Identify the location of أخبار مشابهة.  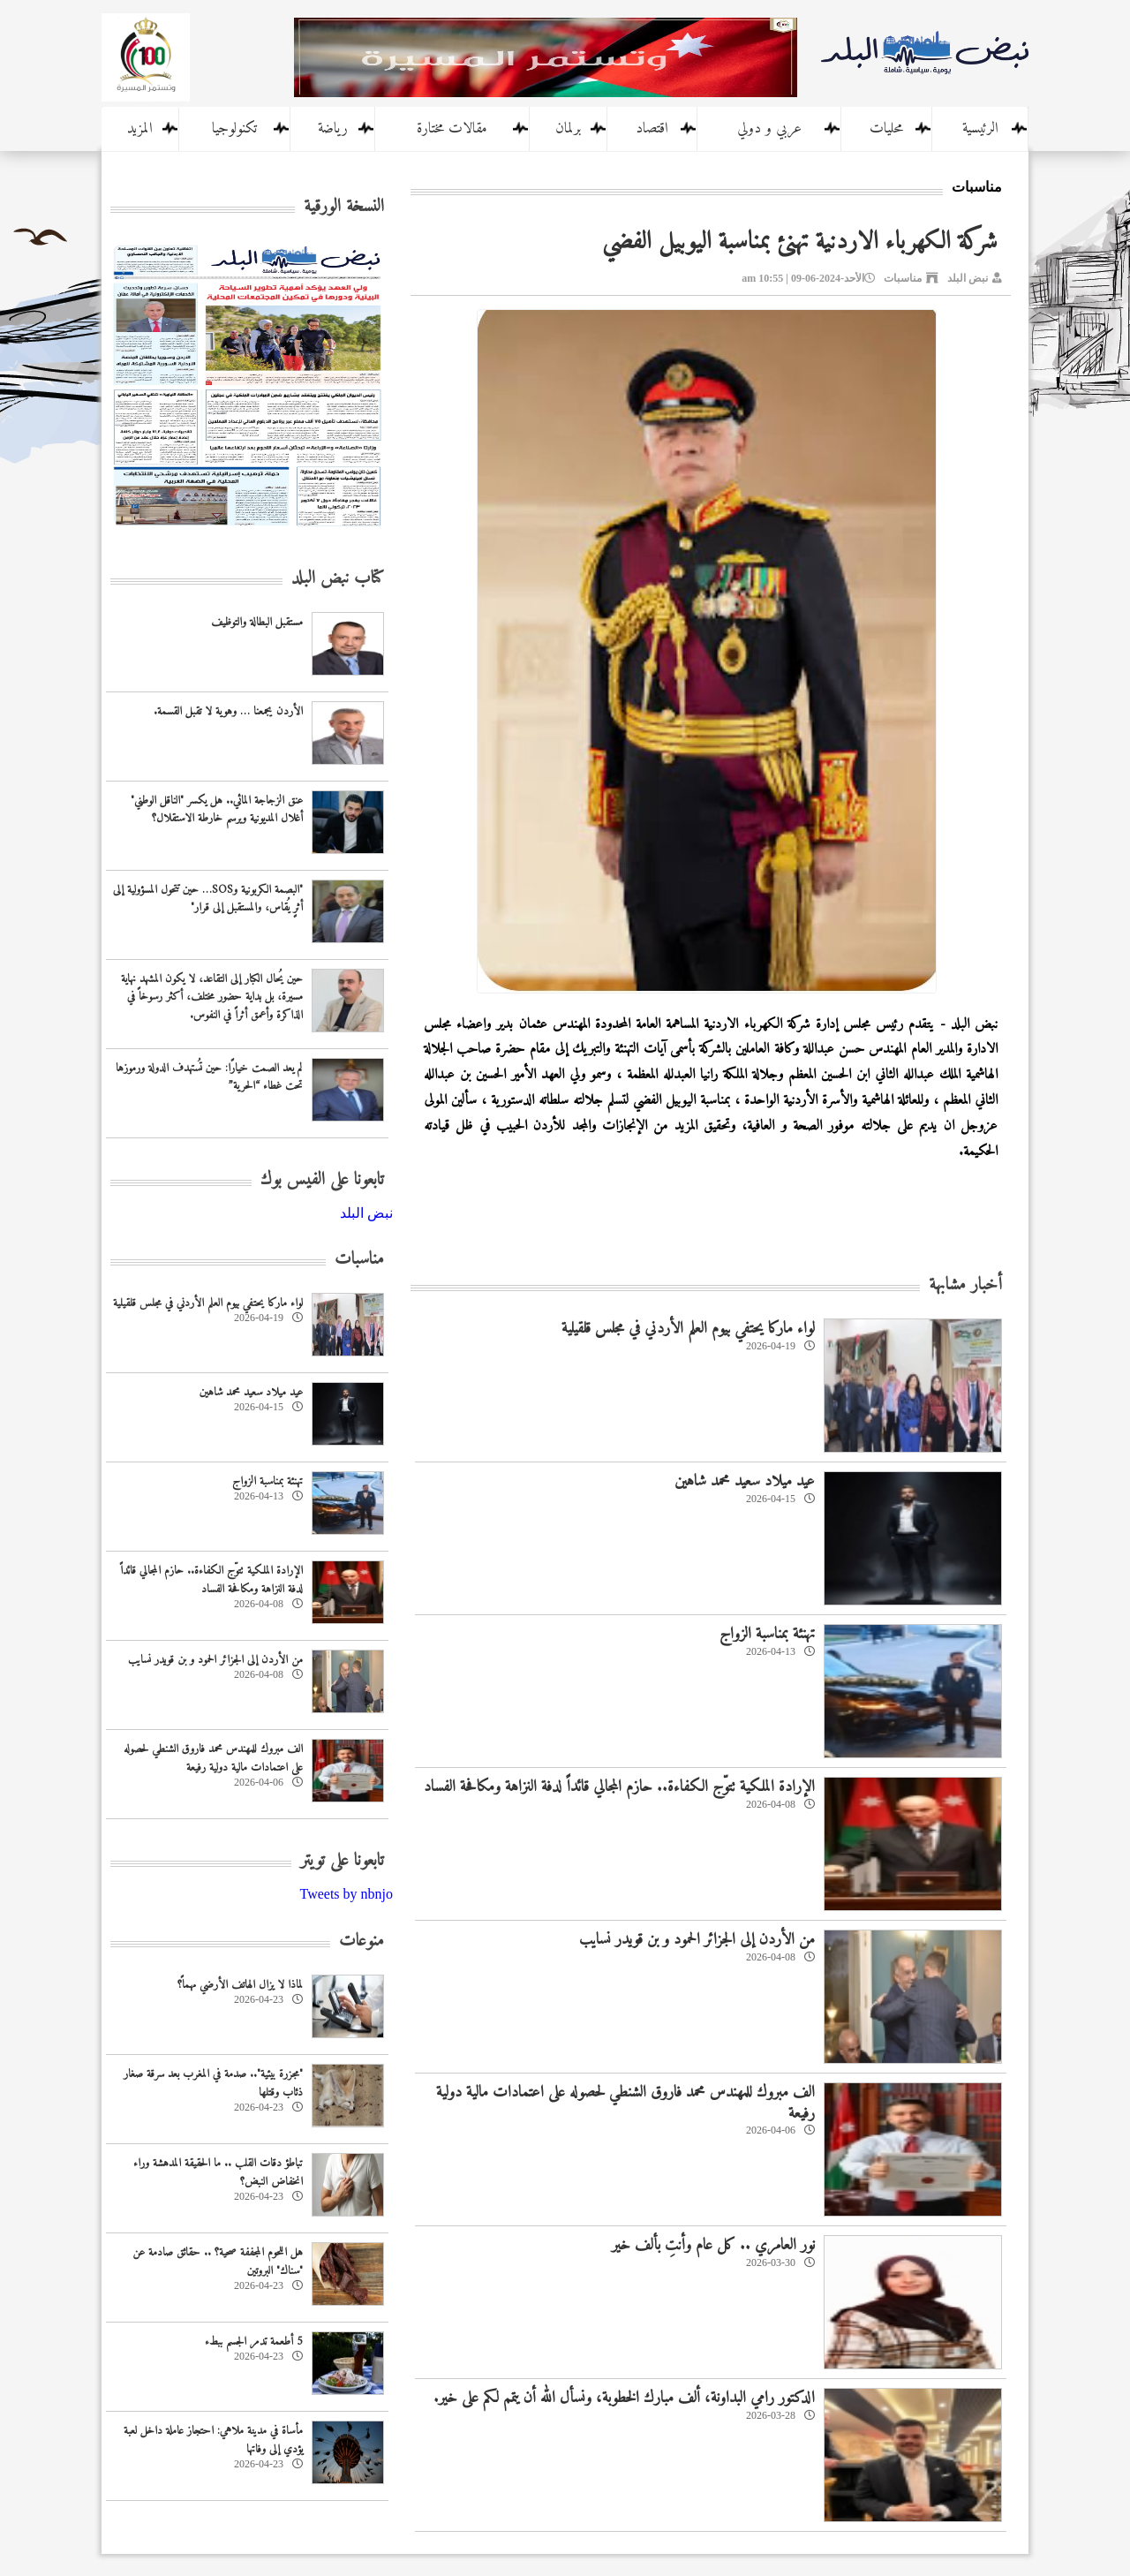
(965, 1285).